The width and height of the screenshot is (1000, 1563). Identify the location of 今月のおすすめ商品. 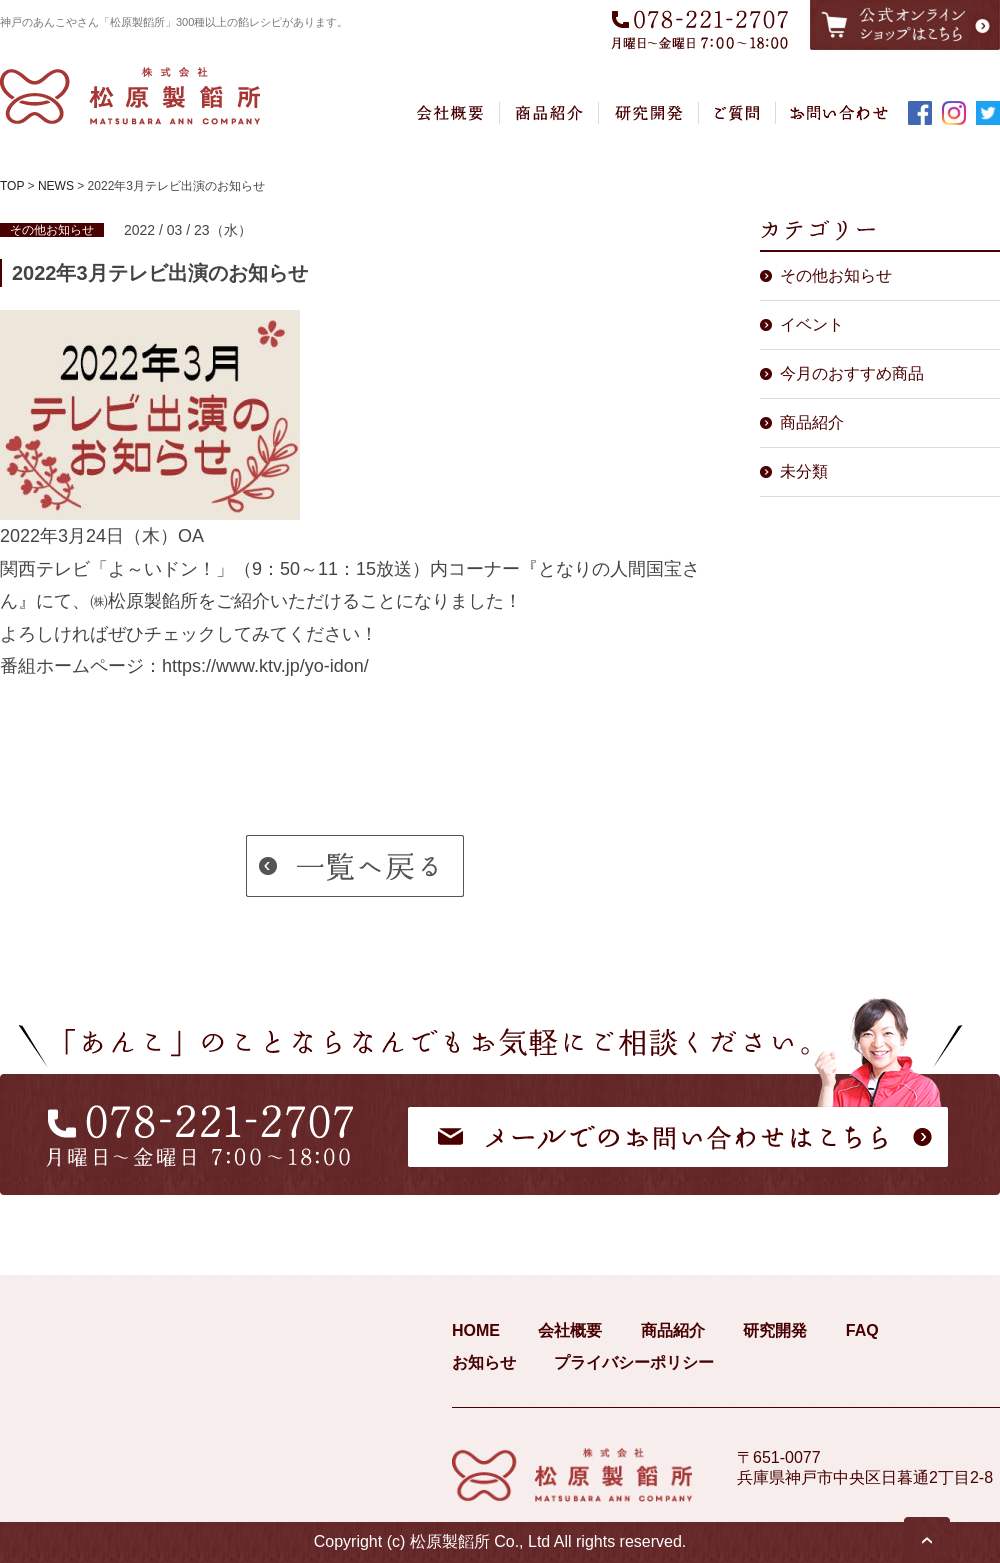
(852, 373).